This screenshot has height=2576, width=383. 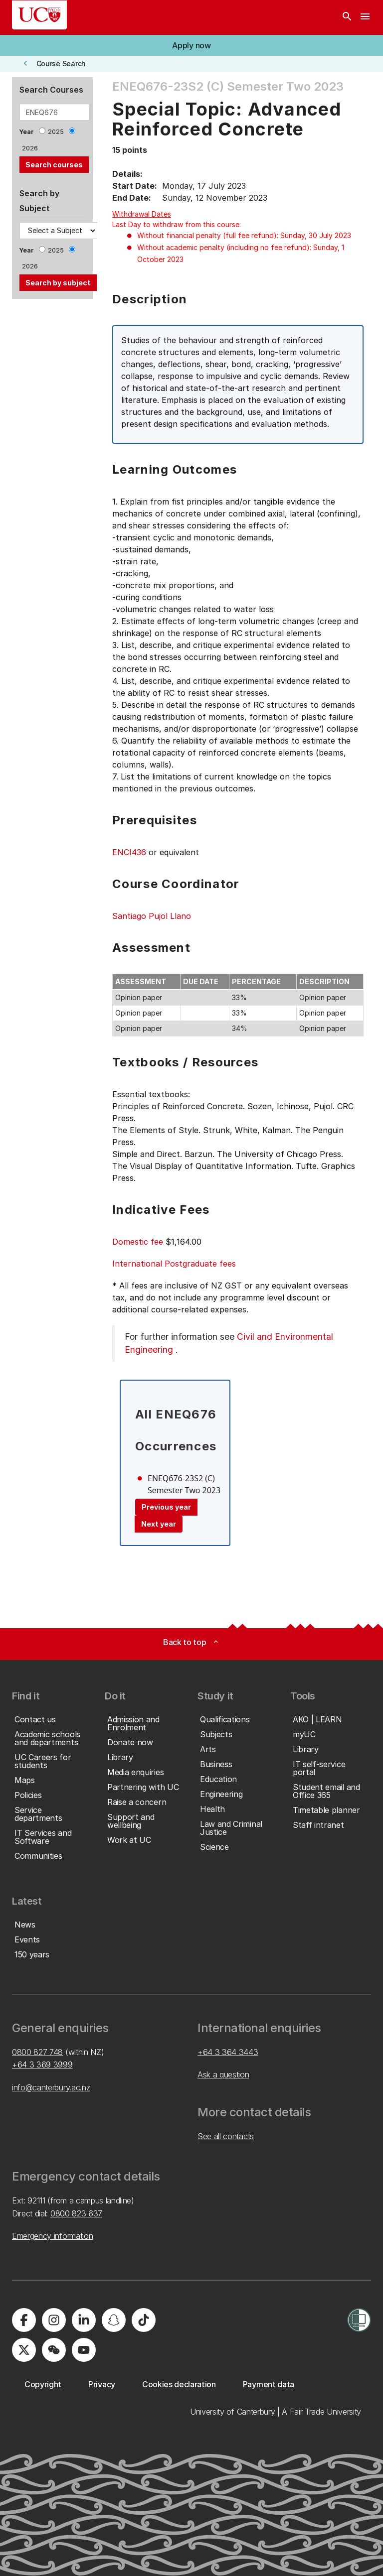 What do you see at coordinates (158, 1524) in the screenshot?
I see `Next year` at bounding box center [158, 1524].